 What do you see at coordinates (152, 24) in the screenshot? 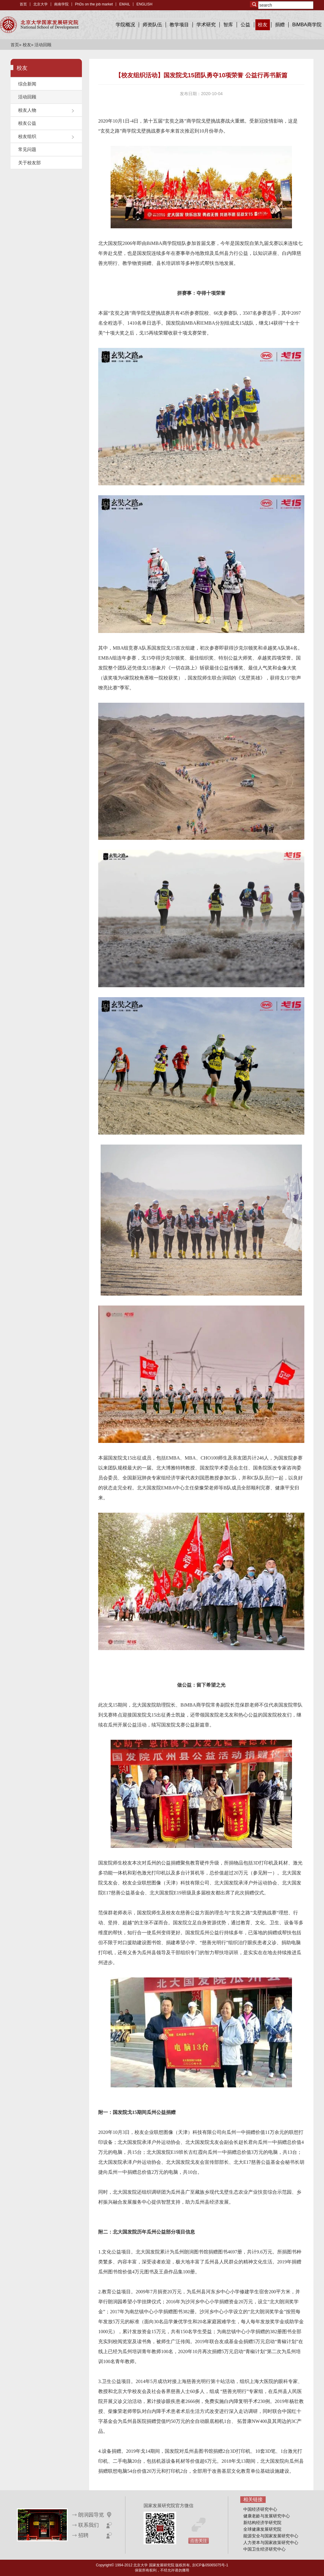
I see `师资队伍` at bounding box center [152, 24].